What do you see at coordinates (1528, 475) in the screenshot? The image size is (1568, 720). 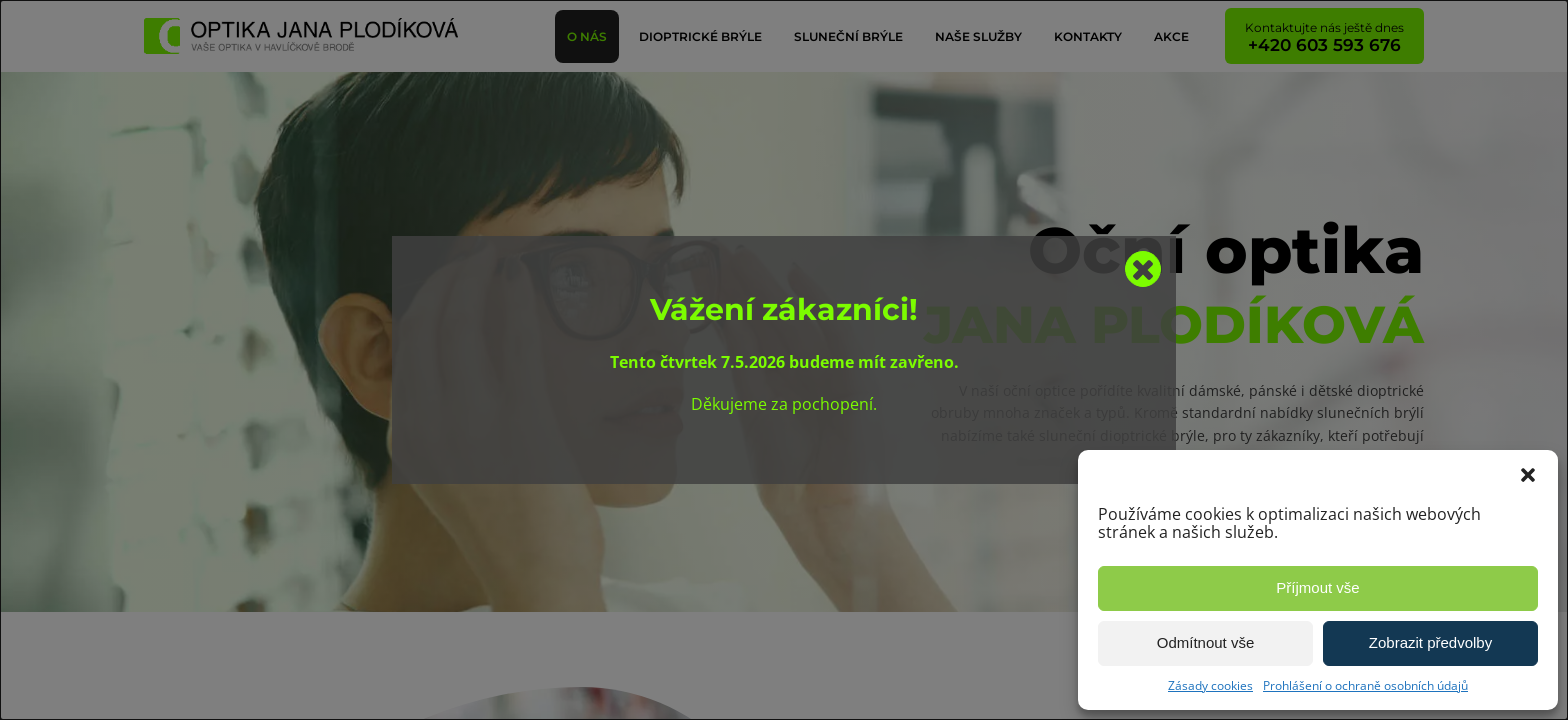 I see `[button]` at bounding box center [1528, 475].